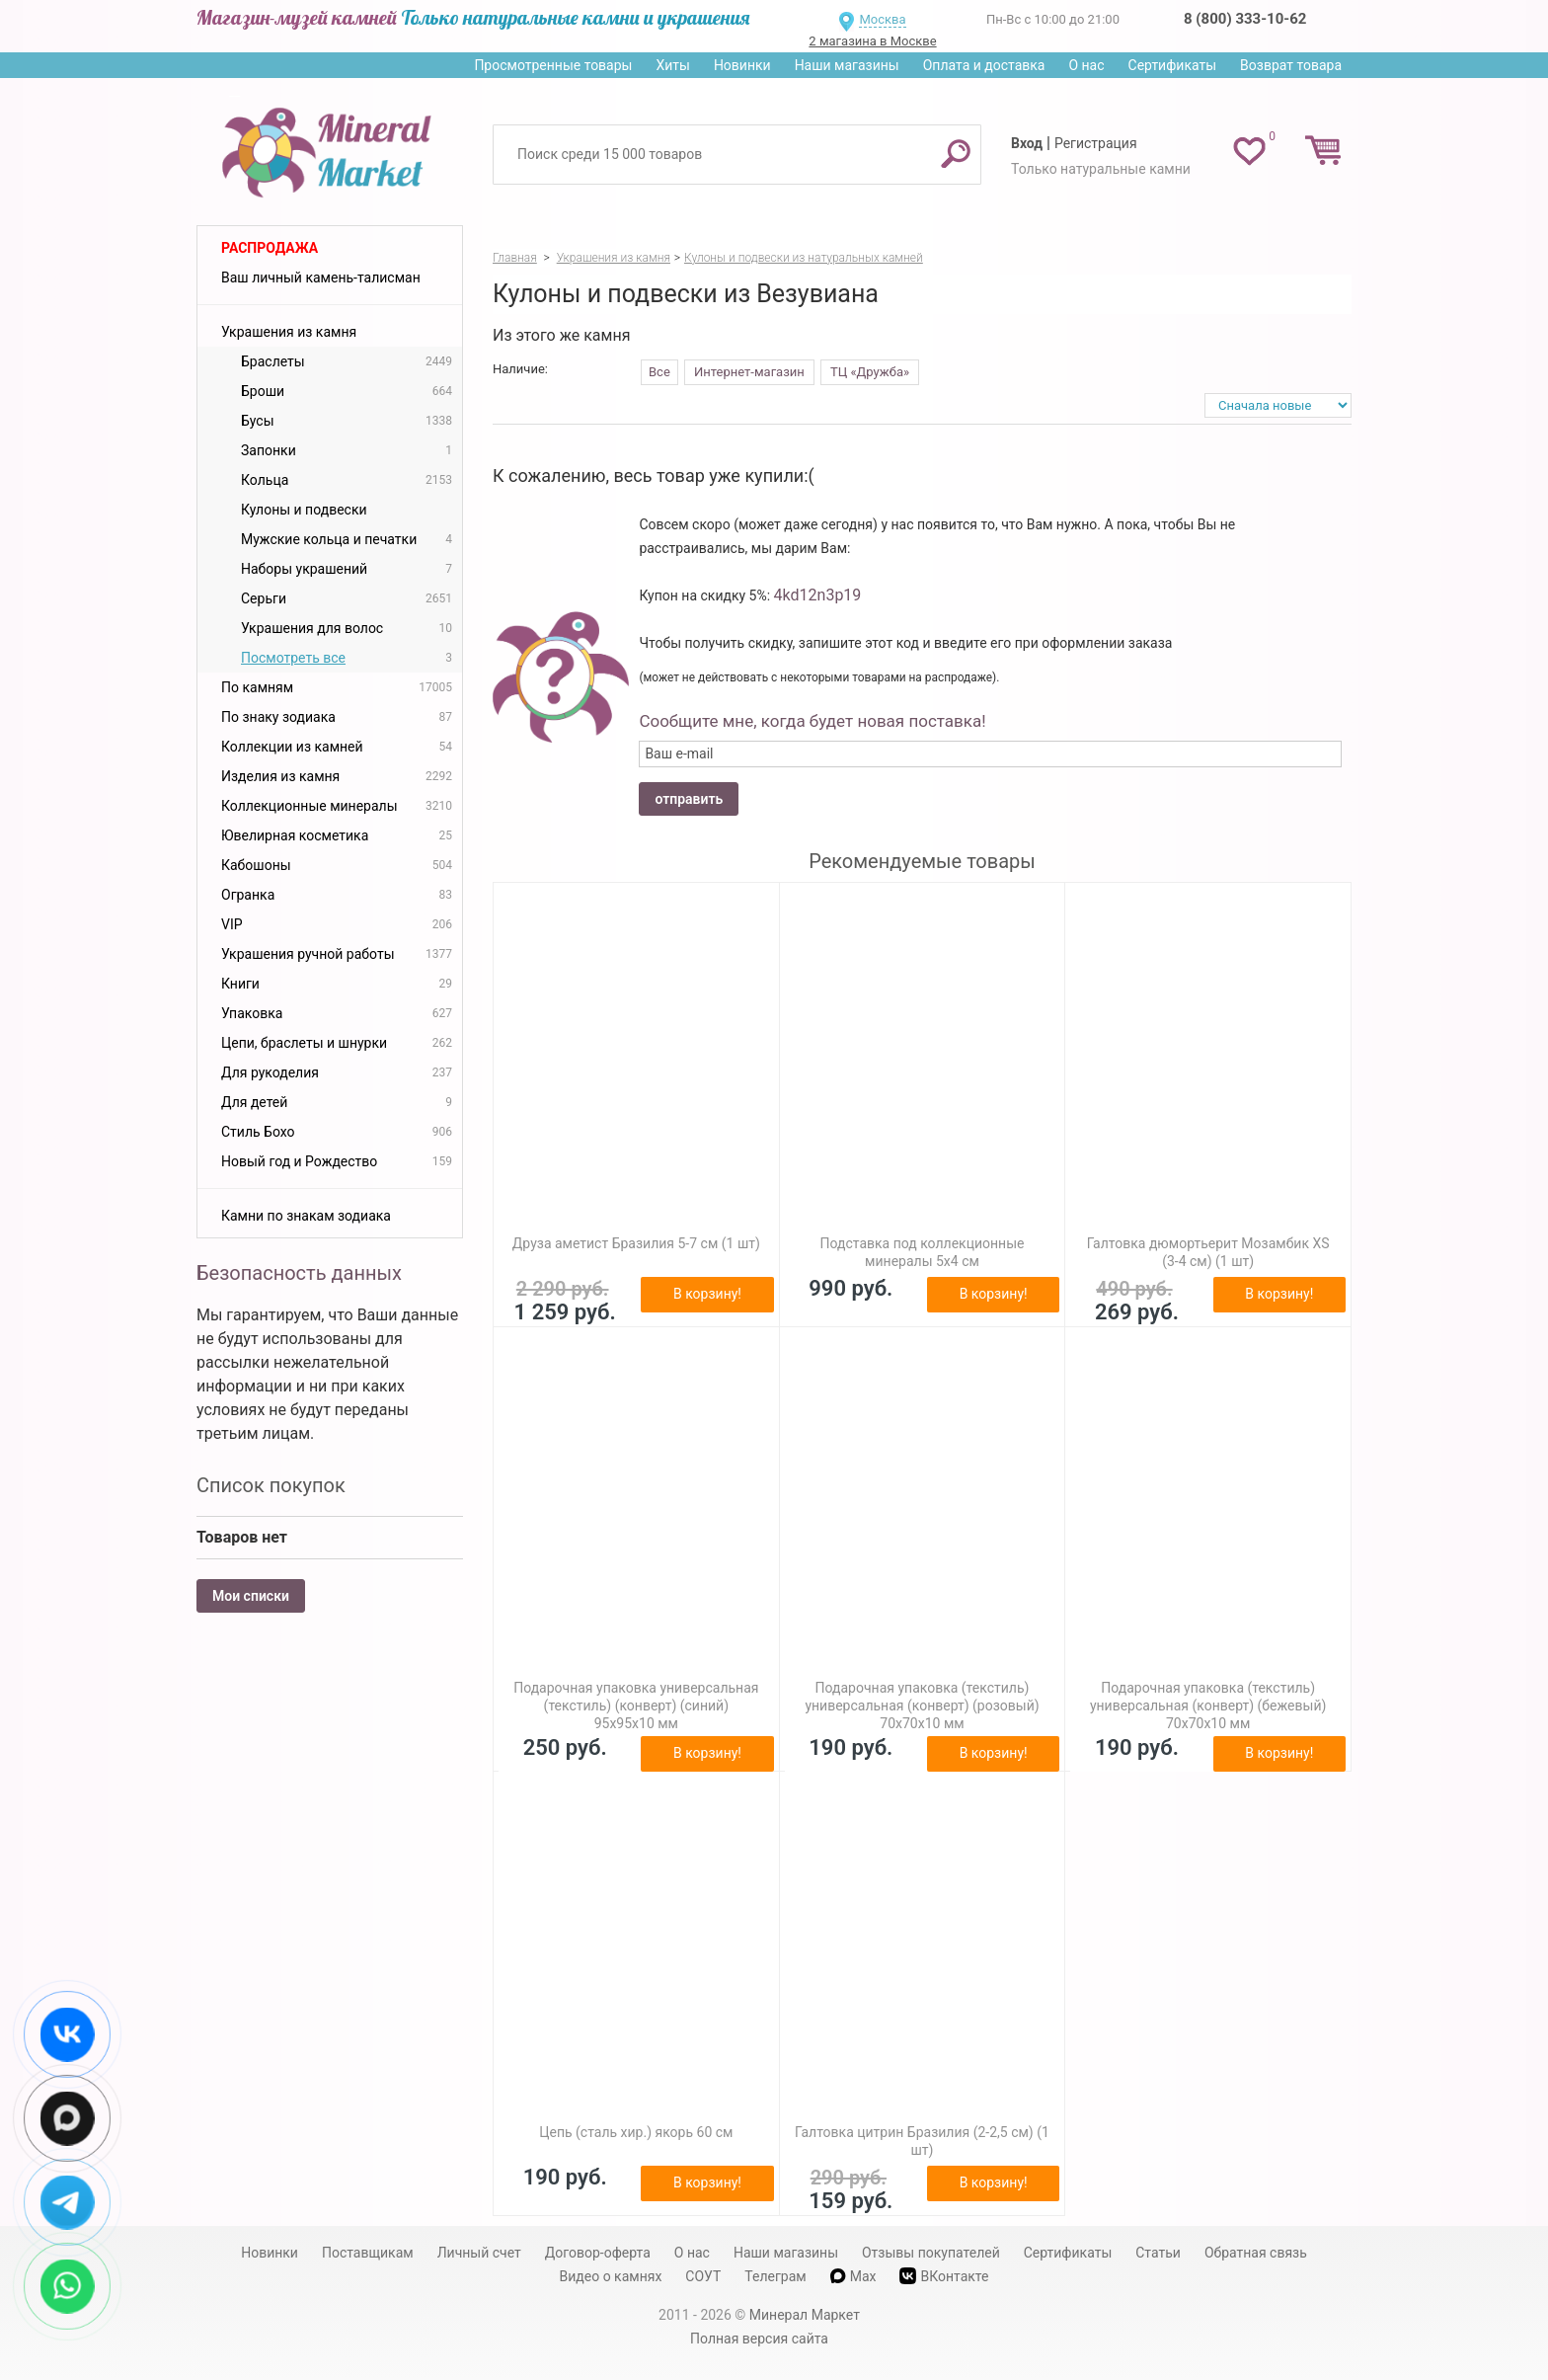 Image resolution: width=1548 pixels, height=2380 pixels. I want to click on Статьи, so click(1158, 2253).